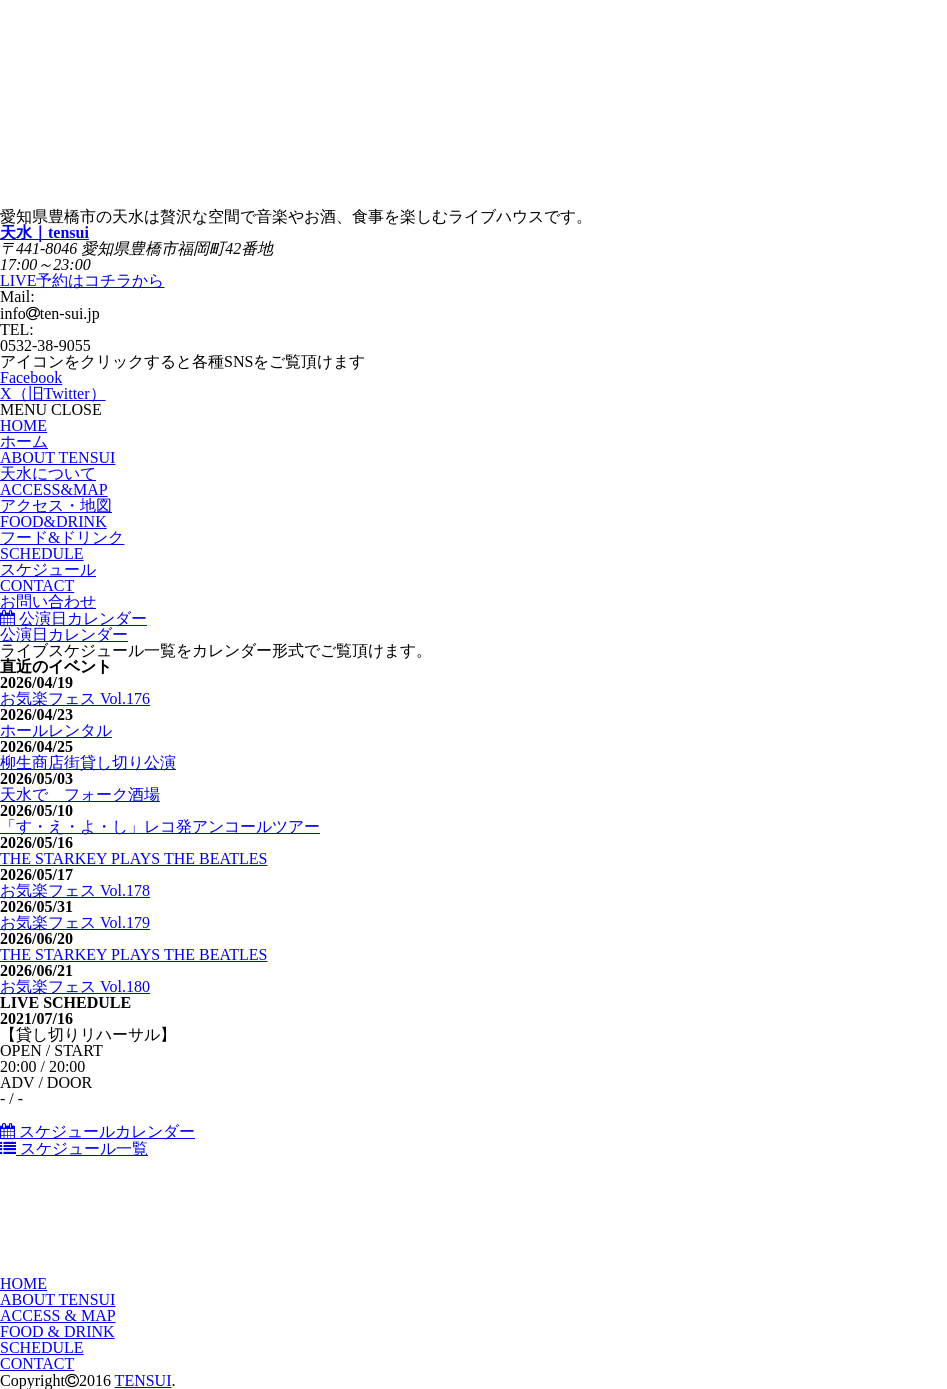 The height and width of the screenshot is (1389, 947). I want to click on 天水｜tensui, so click(44, 232).